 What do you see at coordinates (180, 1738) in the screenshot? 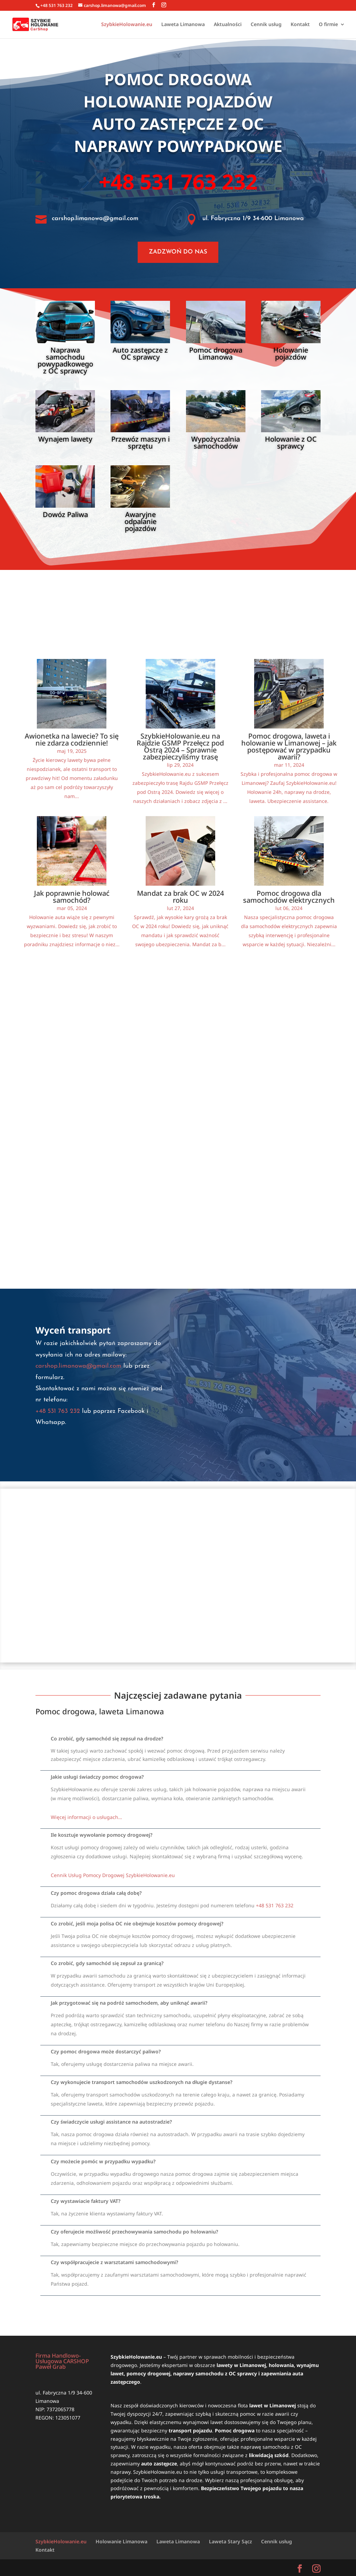
I see `[button]` at bounding box center [180, 1738].